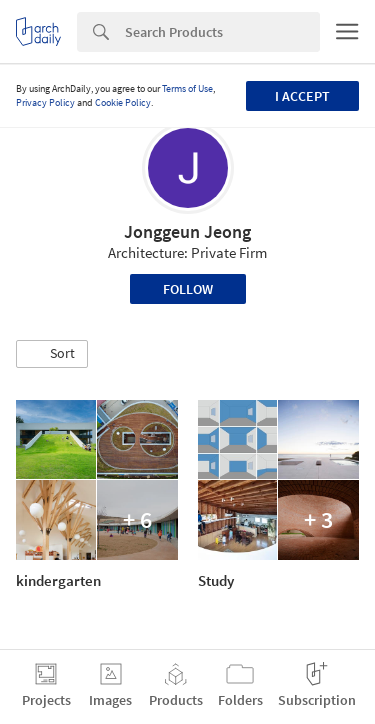 This screenshot has width=375, height=724. What do you see at coordinates (187, 88) in the screenshot?
I see `Terms of Use` at bounding box center [187, 88].